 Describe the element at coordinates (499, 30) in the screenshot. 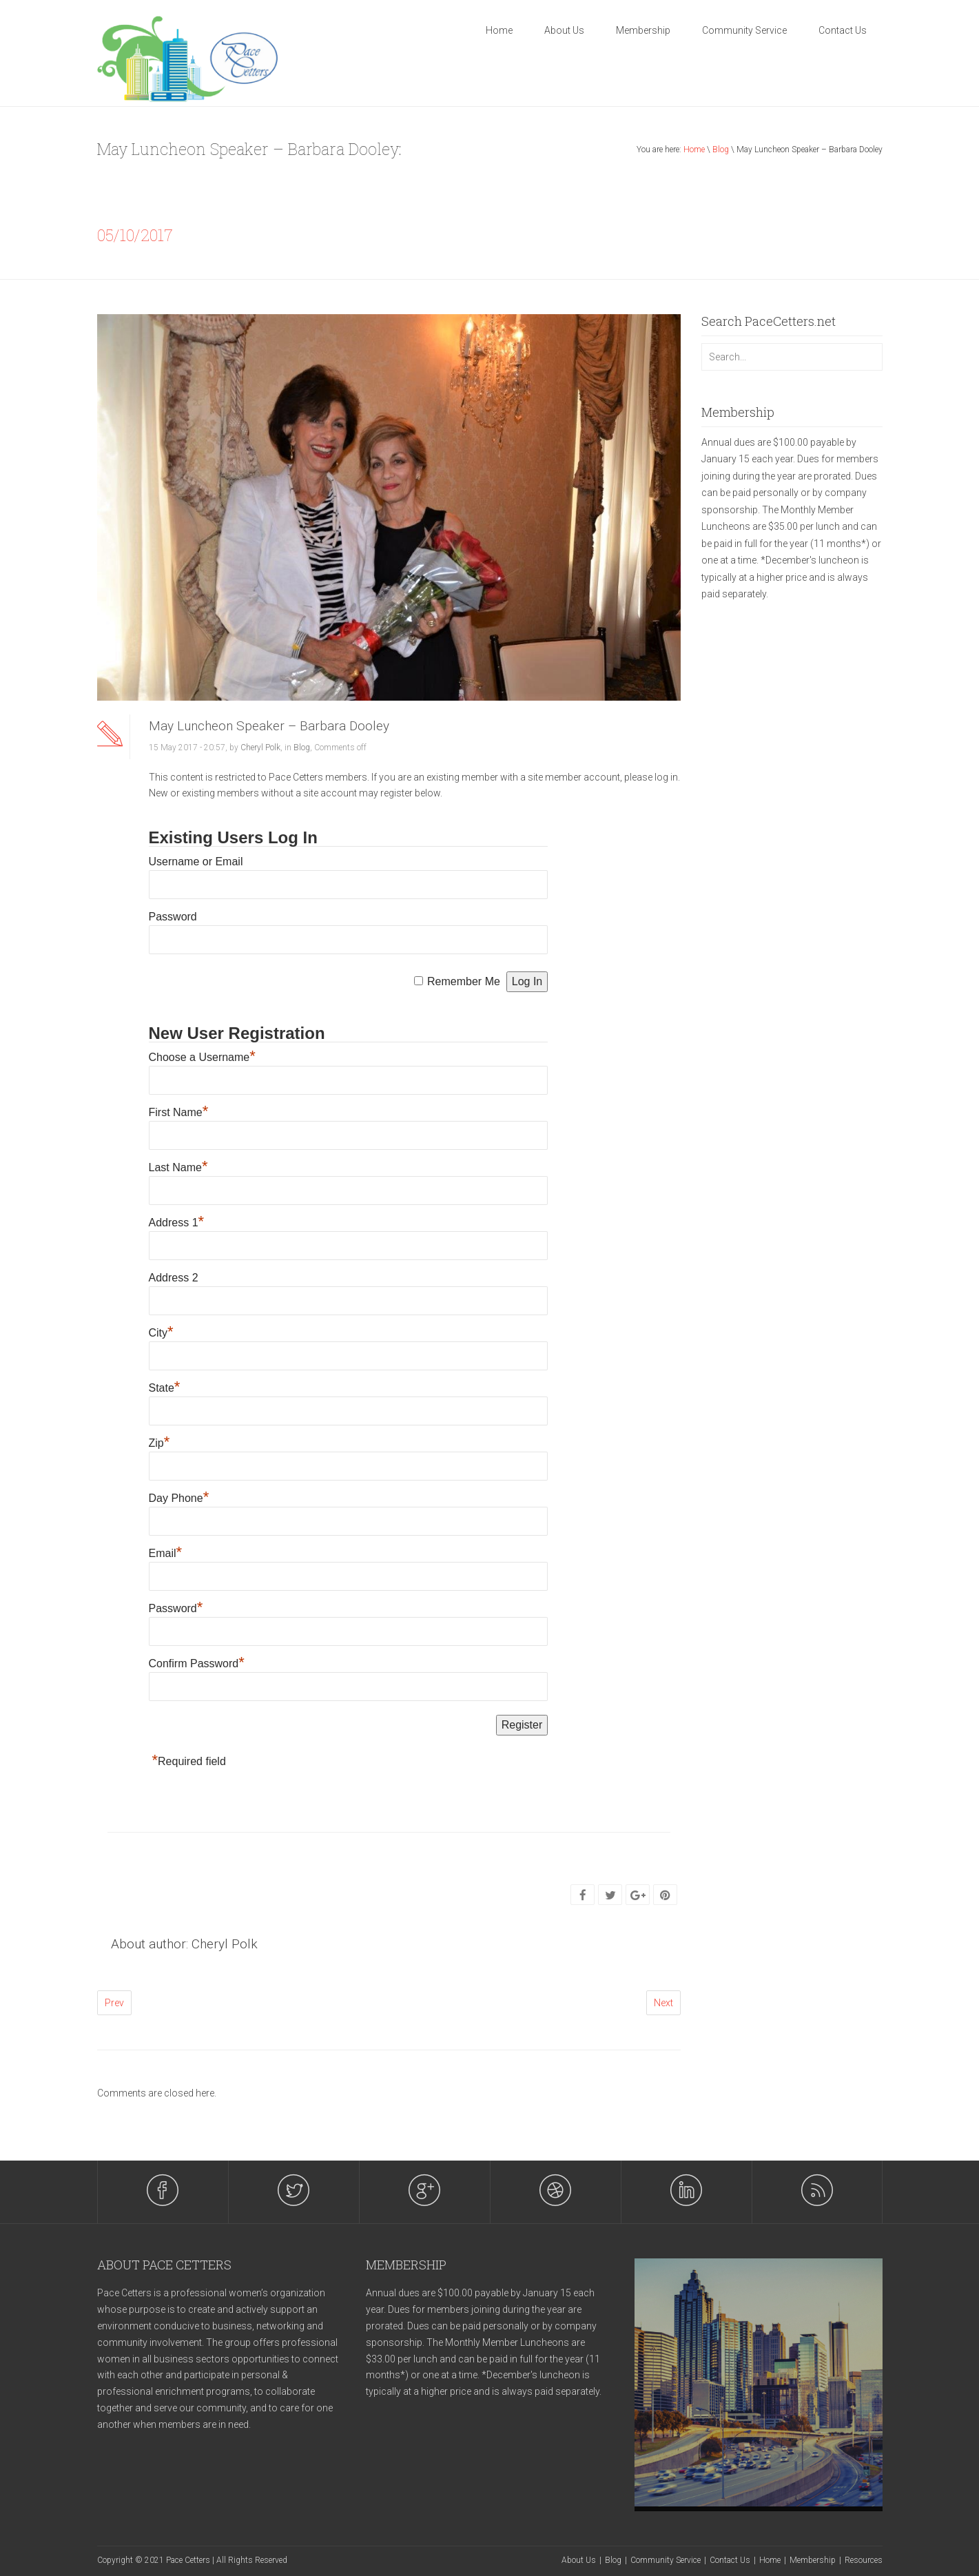

I see `Home` at that location.